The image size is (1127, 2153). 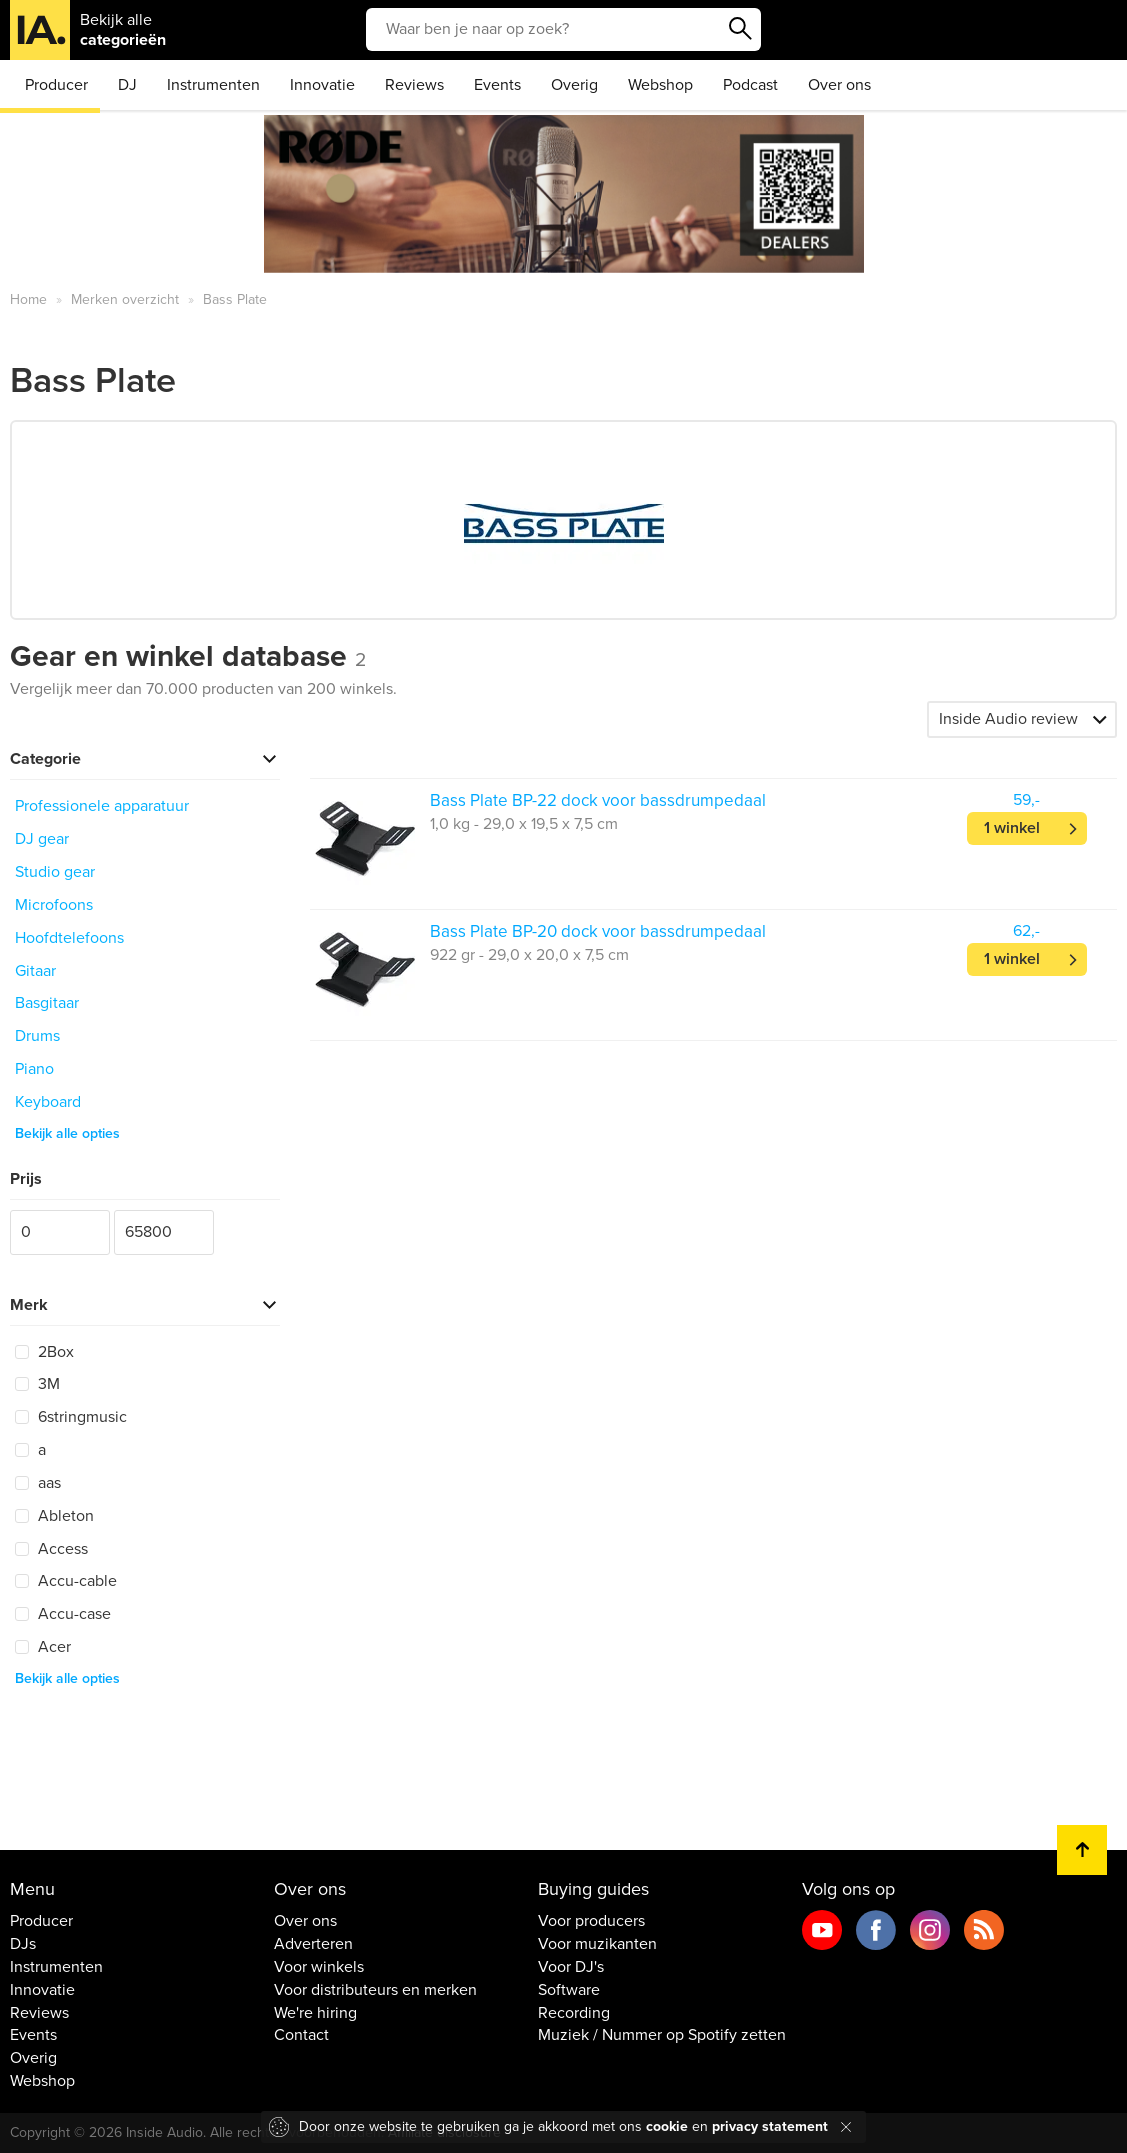 I want to click on Hoofdtelefoons, so click(x=69, y=938).